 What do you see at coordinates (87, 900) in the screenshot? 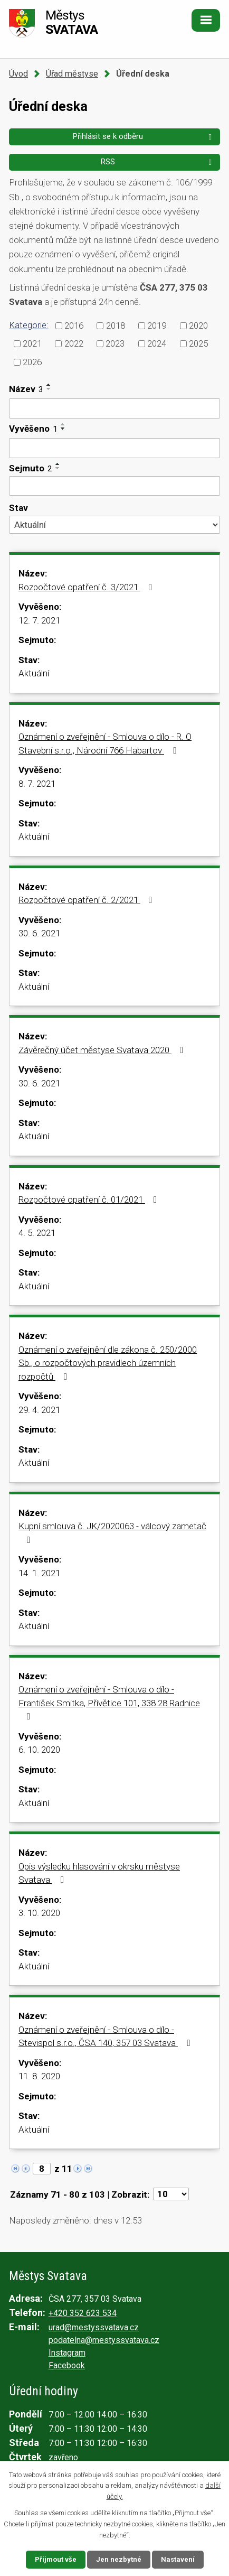
I see `Rozpočtové opatření č. 2/2021` at bounding box center [87, 900].